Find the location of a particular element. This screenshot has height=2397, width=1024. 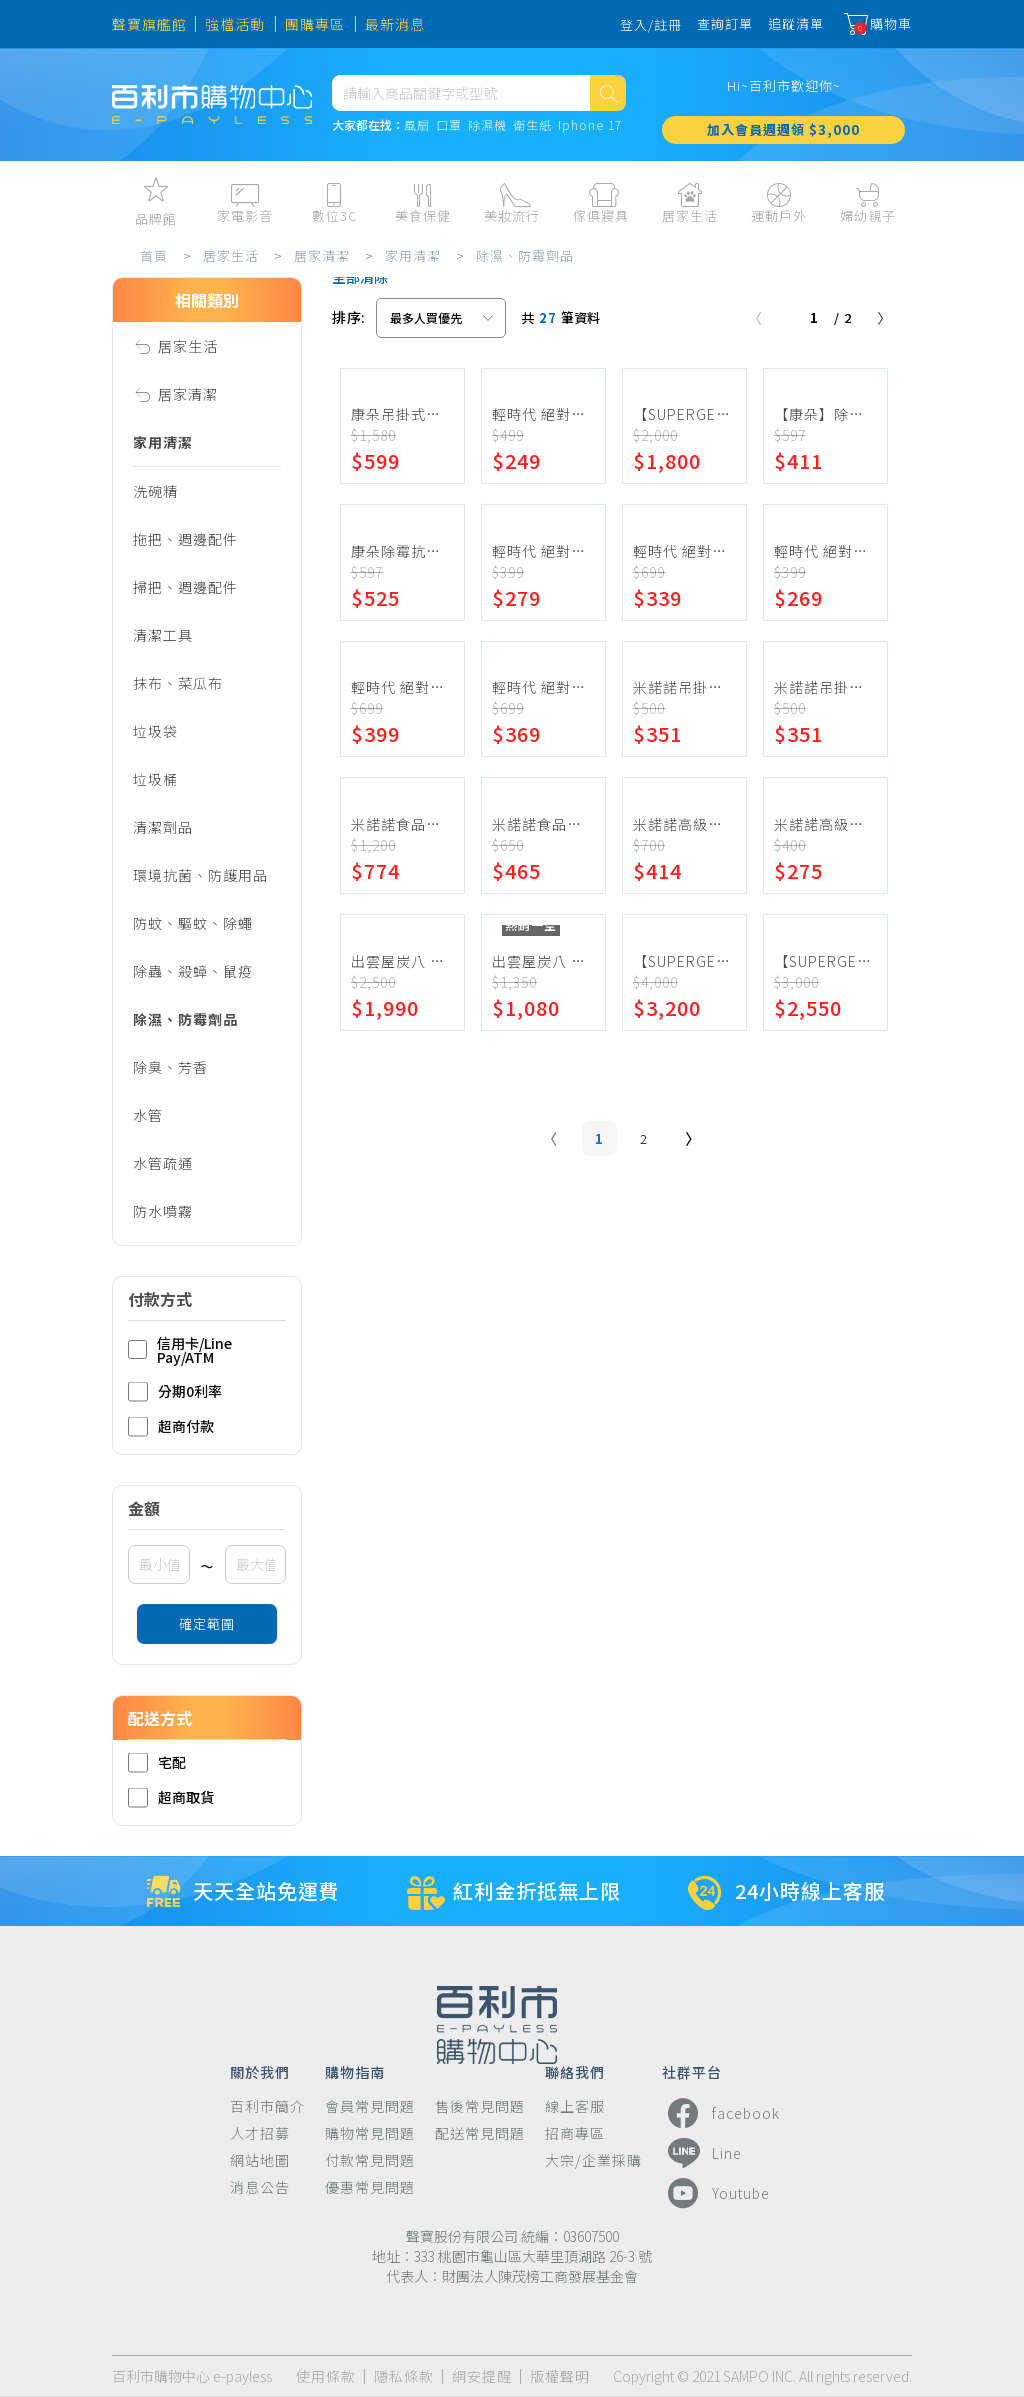

環境抗菌、防護用品 is located at coordinates (200, 875).